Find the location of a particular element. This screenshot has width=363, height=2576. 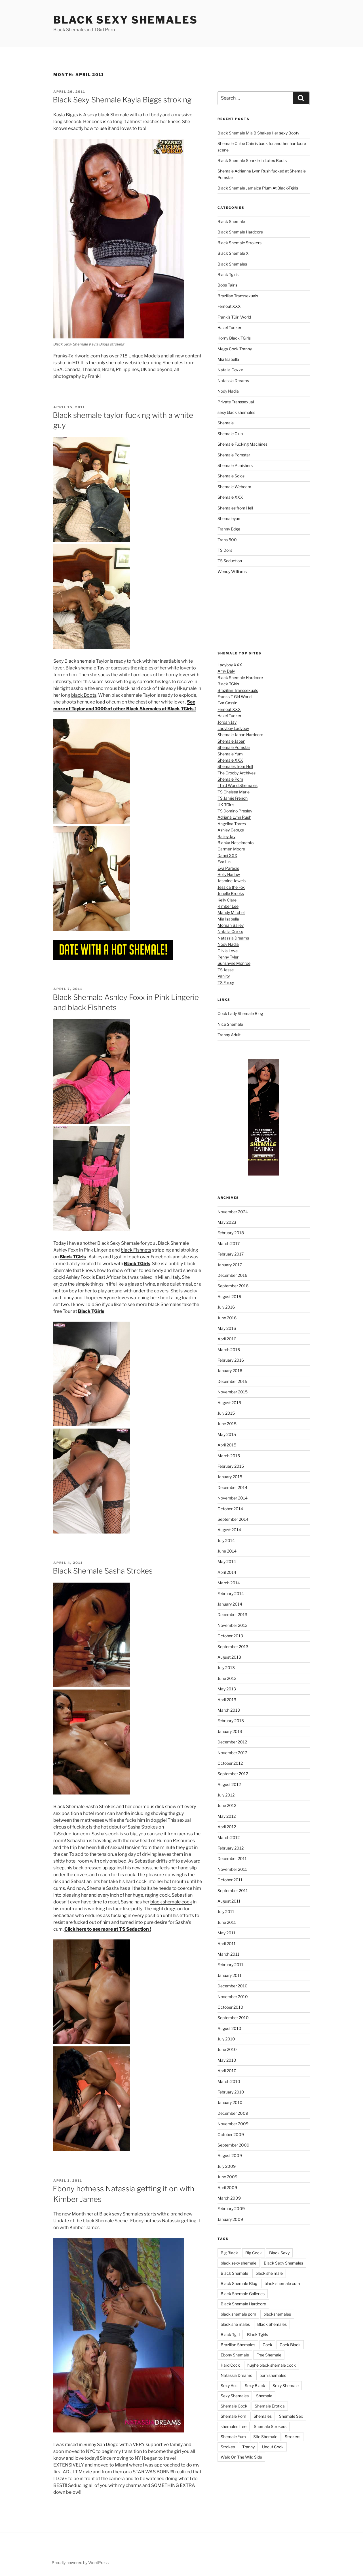

Shemale Strokers is located at coordinates (270, 2426).